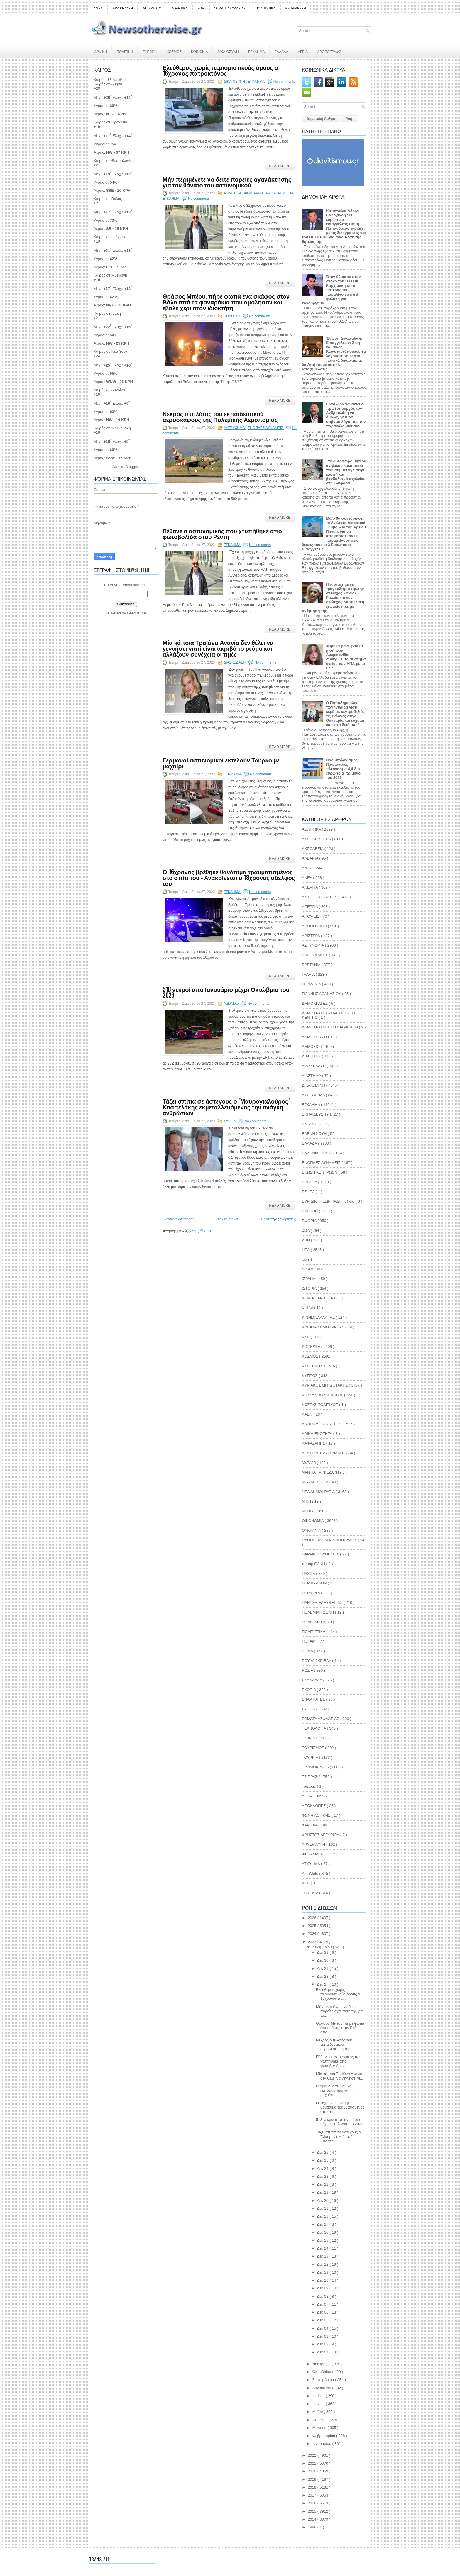  Describe the element at coordinates (323, 1602) in the screenshot. I see `ΠΛΕΥΣΗ ΕΛΕΥΘΕΡΙΑΣ` at that location.